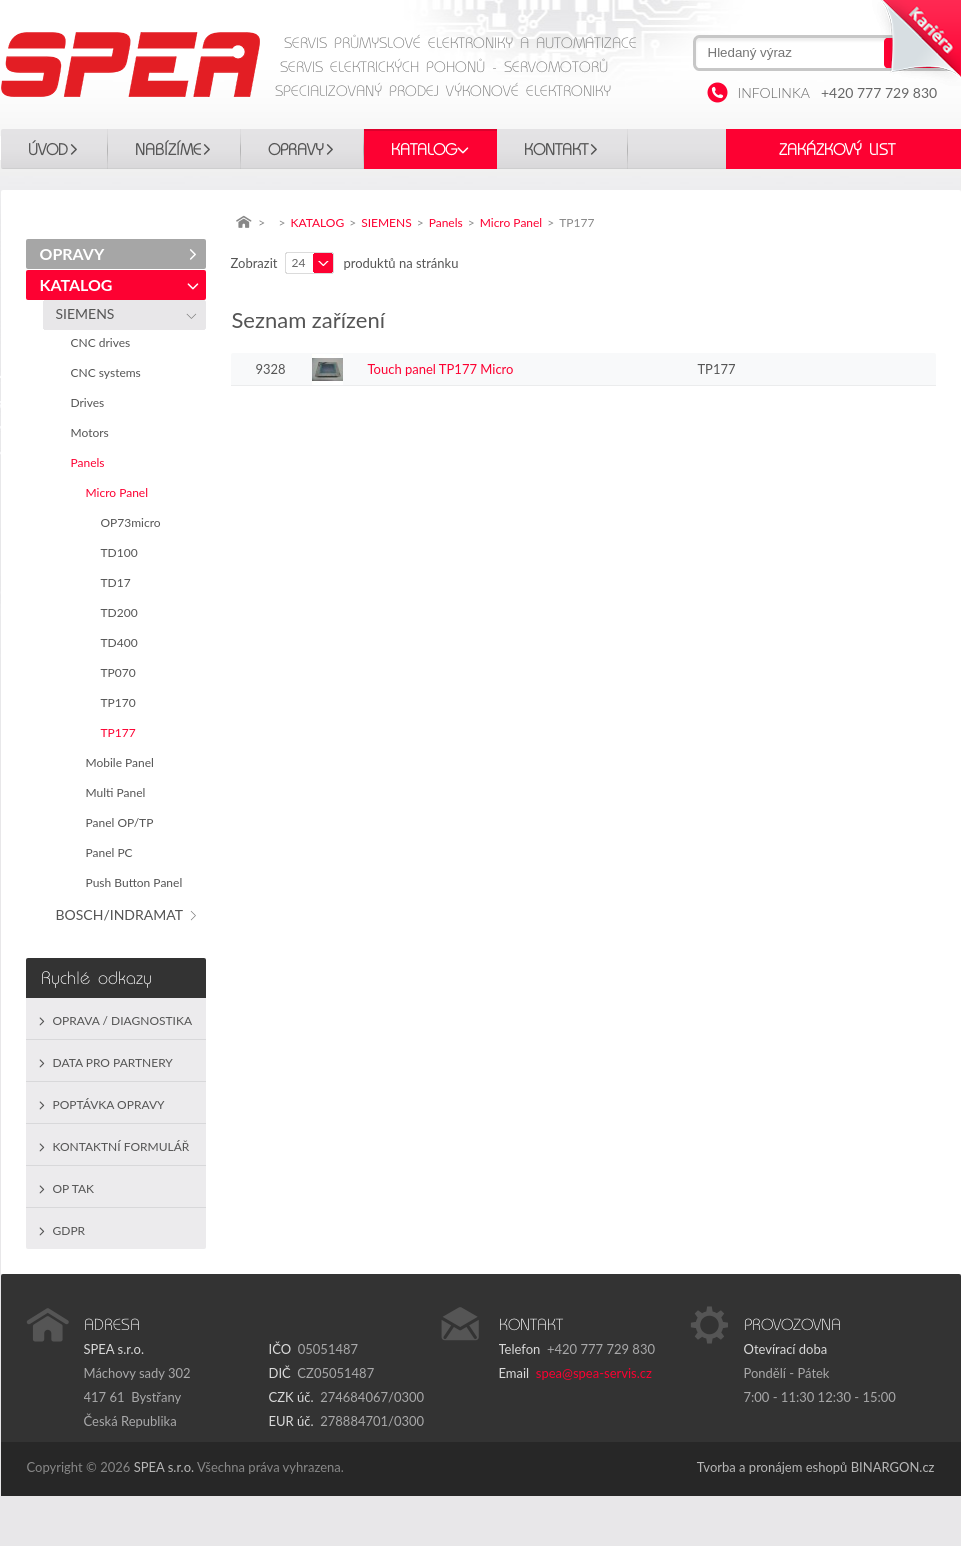 This screenshot has width=961, height=1546. What do you see at coordinates (122, 552) in the screenshot?
I see `TD100` at bounding box center [122, 552].